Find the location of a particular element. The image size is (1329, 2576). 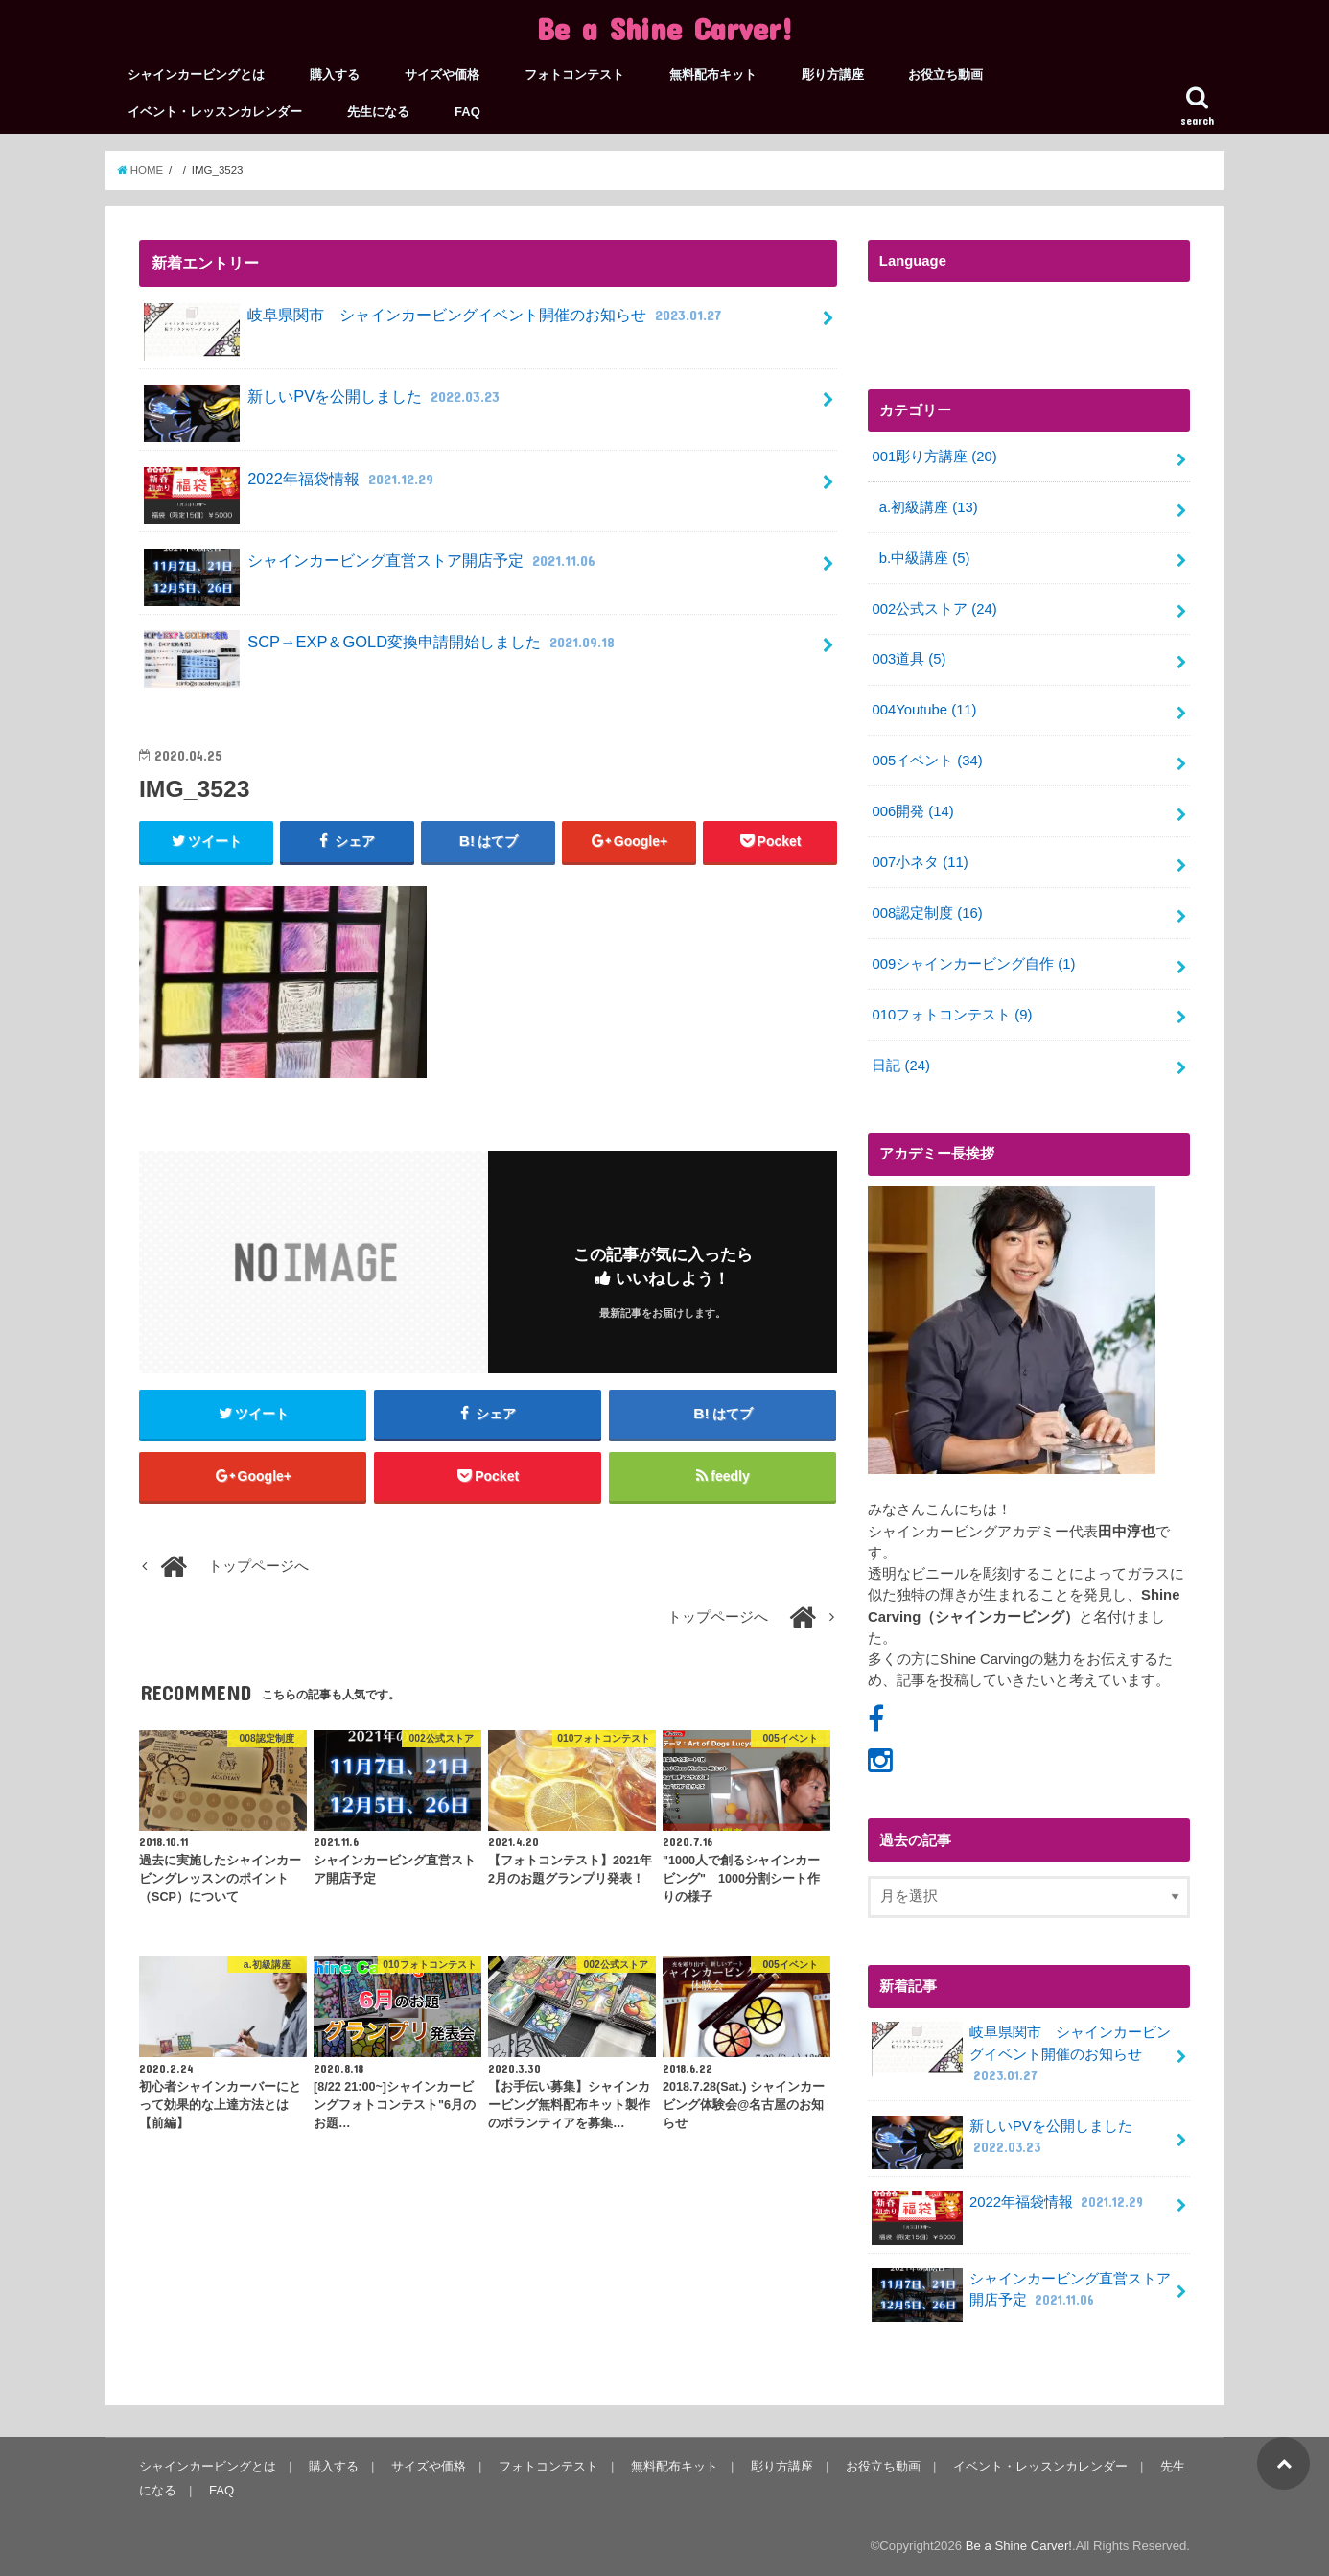

無料配布キット is located at coordinates (713, 74).